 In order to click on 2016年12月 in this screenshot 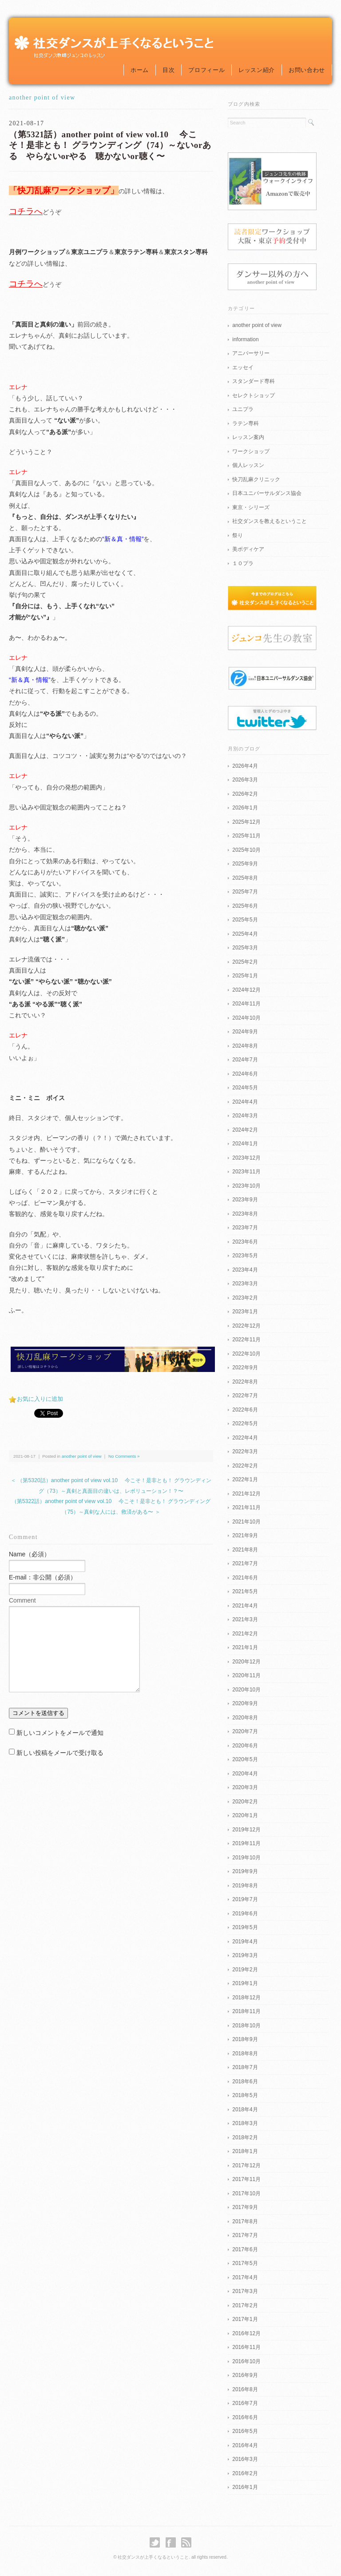, I will do `click(246, 2333)`.